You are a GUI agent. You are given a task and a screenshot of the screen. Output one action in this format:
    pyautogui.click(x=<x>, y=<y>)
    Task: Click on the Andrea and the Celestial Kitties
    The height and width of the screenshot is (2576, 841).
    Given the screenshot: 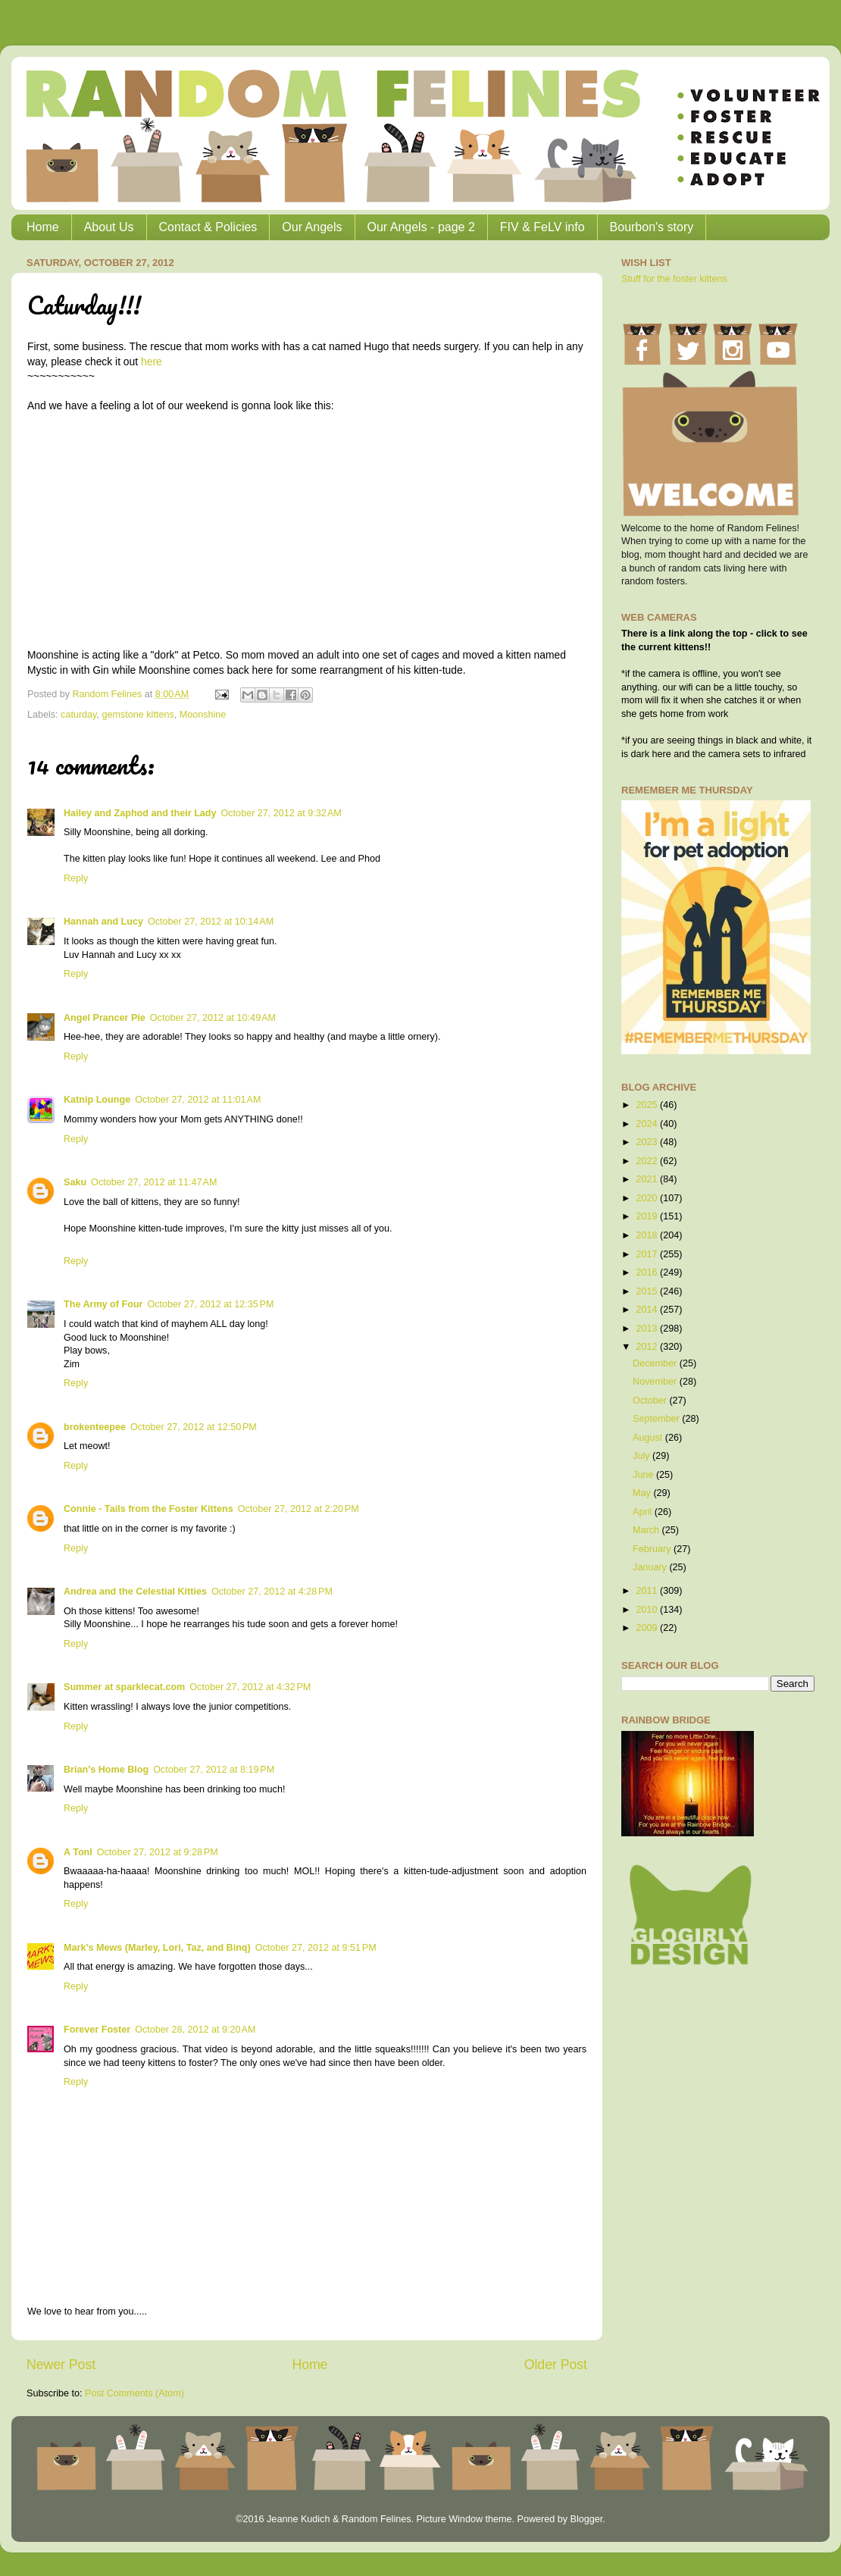 What is the action you would take?
    pyautogui.click(x=135, y=1591)
    